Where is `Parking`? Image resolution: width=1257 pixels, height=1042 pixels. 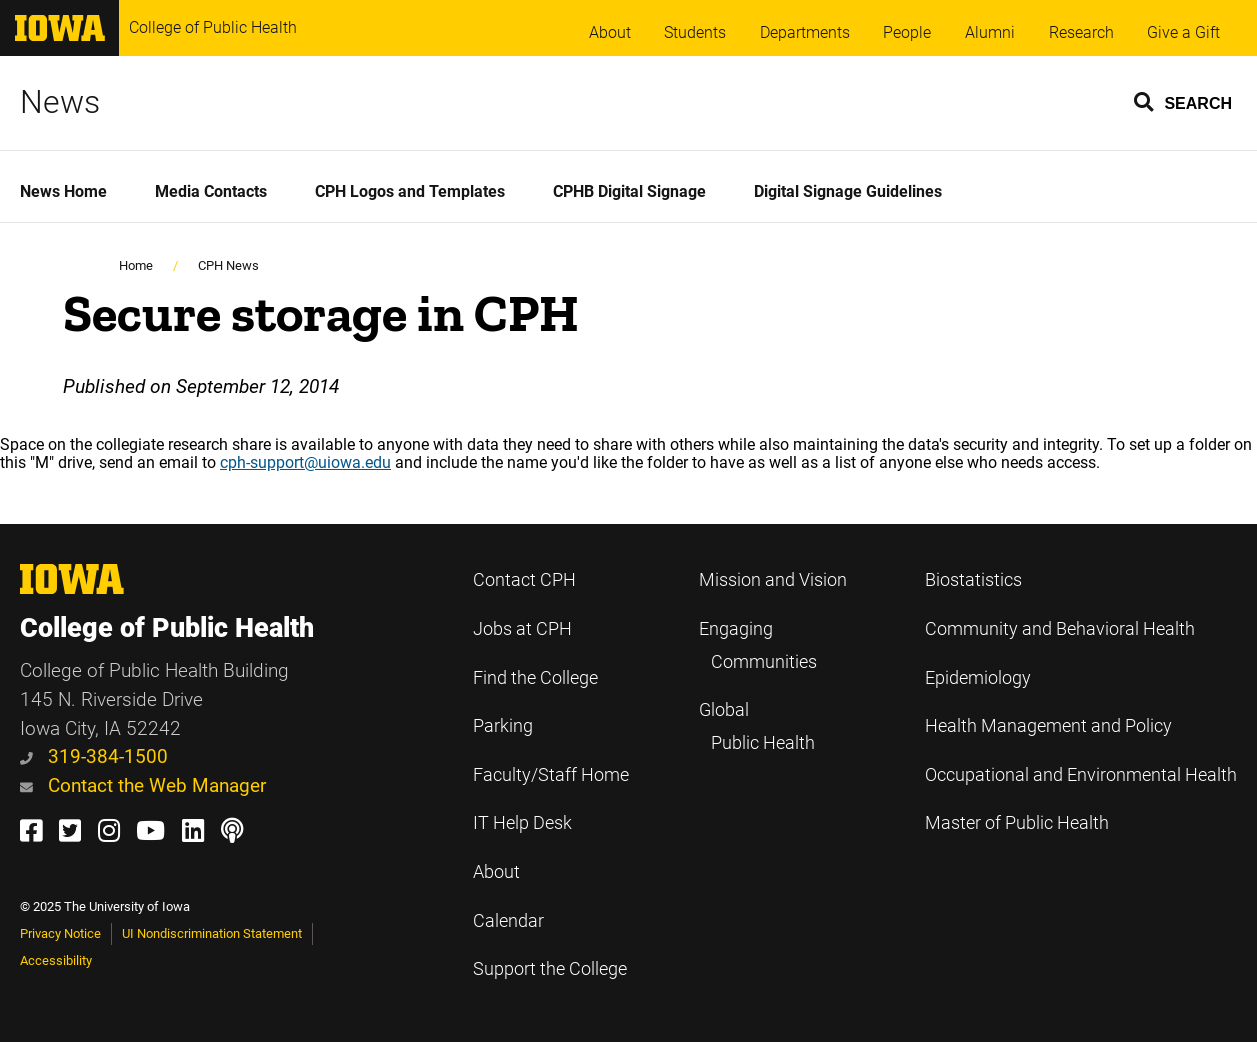 Parking is located at coordinates (503, 726).